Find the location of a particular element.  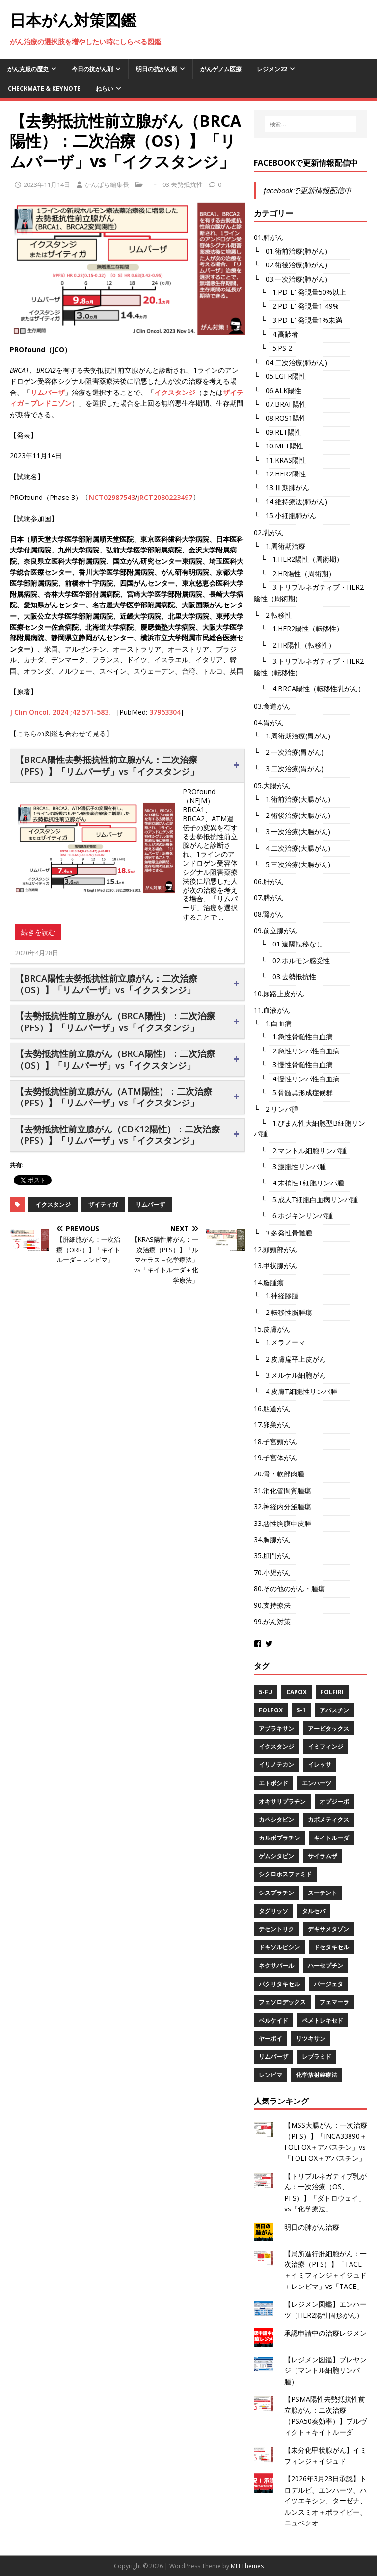

32.神経内分泌腫瘍 is located at coordinates (282, 1506).